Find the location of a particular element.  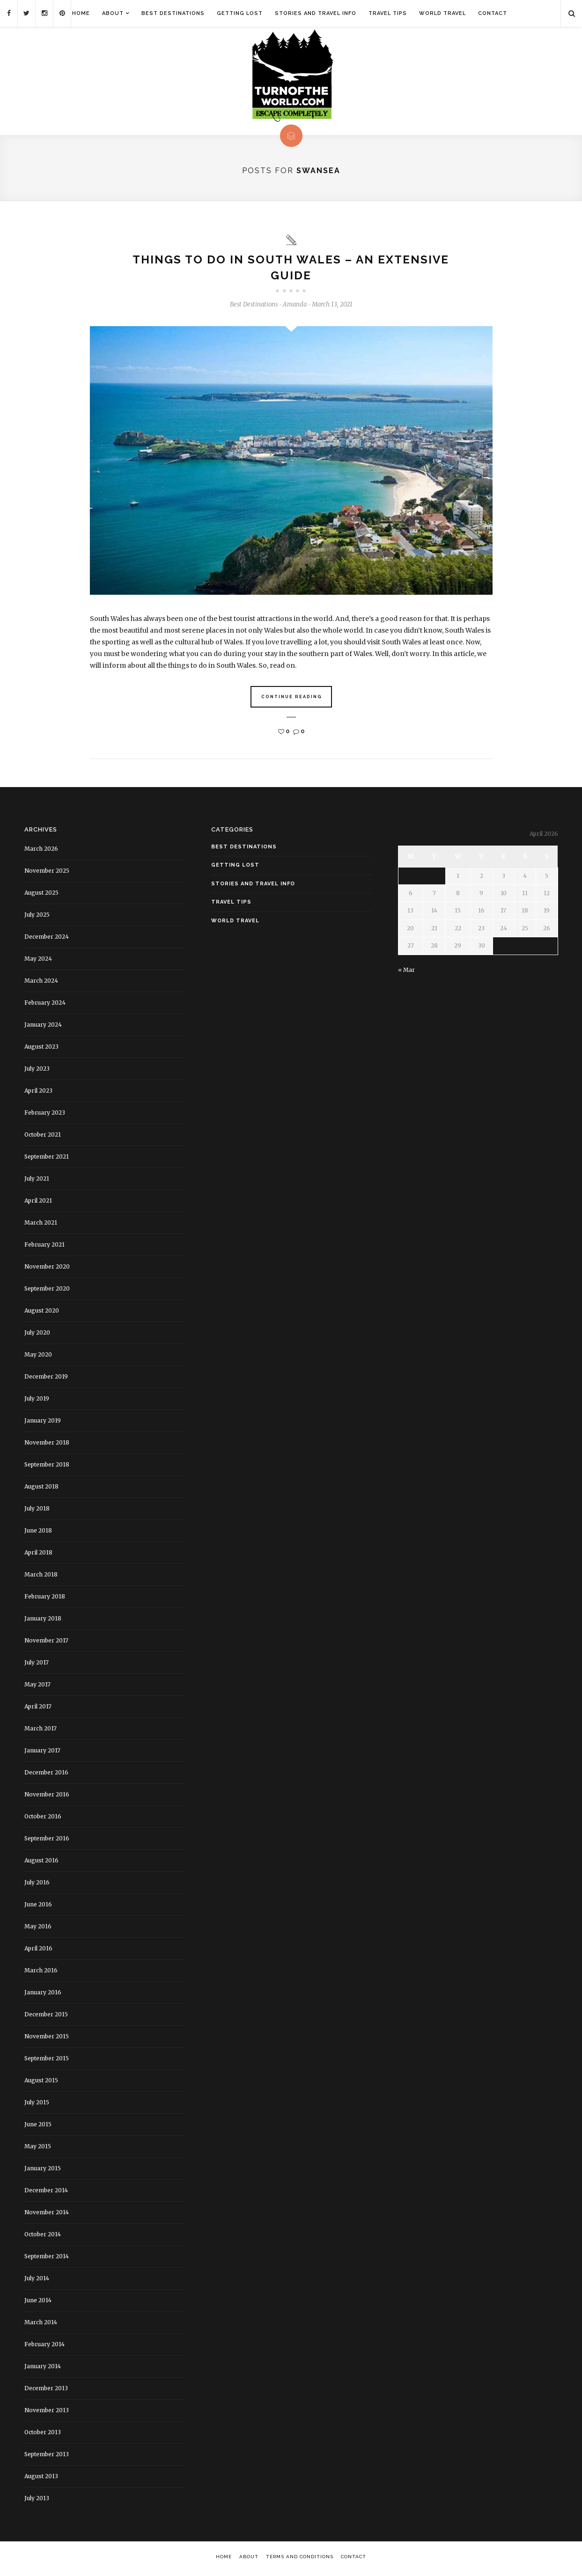

October 2016 is located at coordinates (42, 1818).